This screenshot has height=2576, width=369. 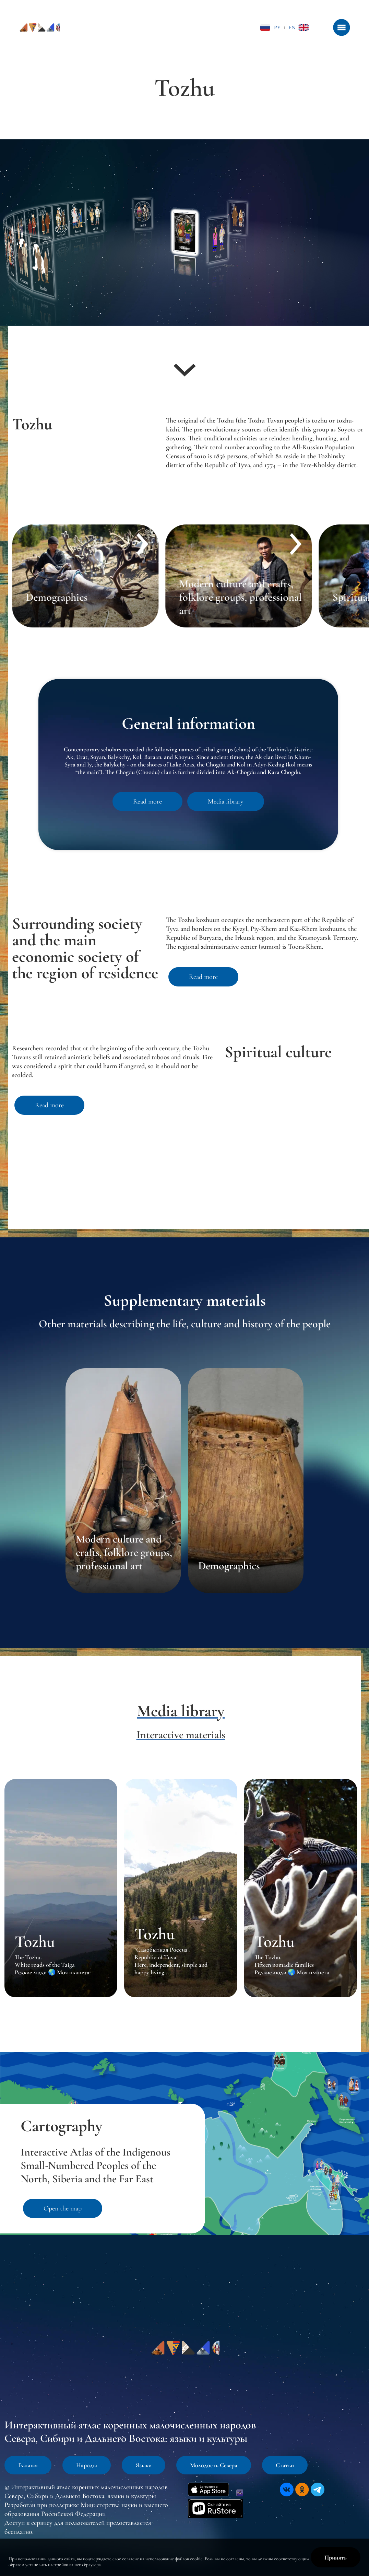 I want to click on Read more, so click(x=147, y=801).